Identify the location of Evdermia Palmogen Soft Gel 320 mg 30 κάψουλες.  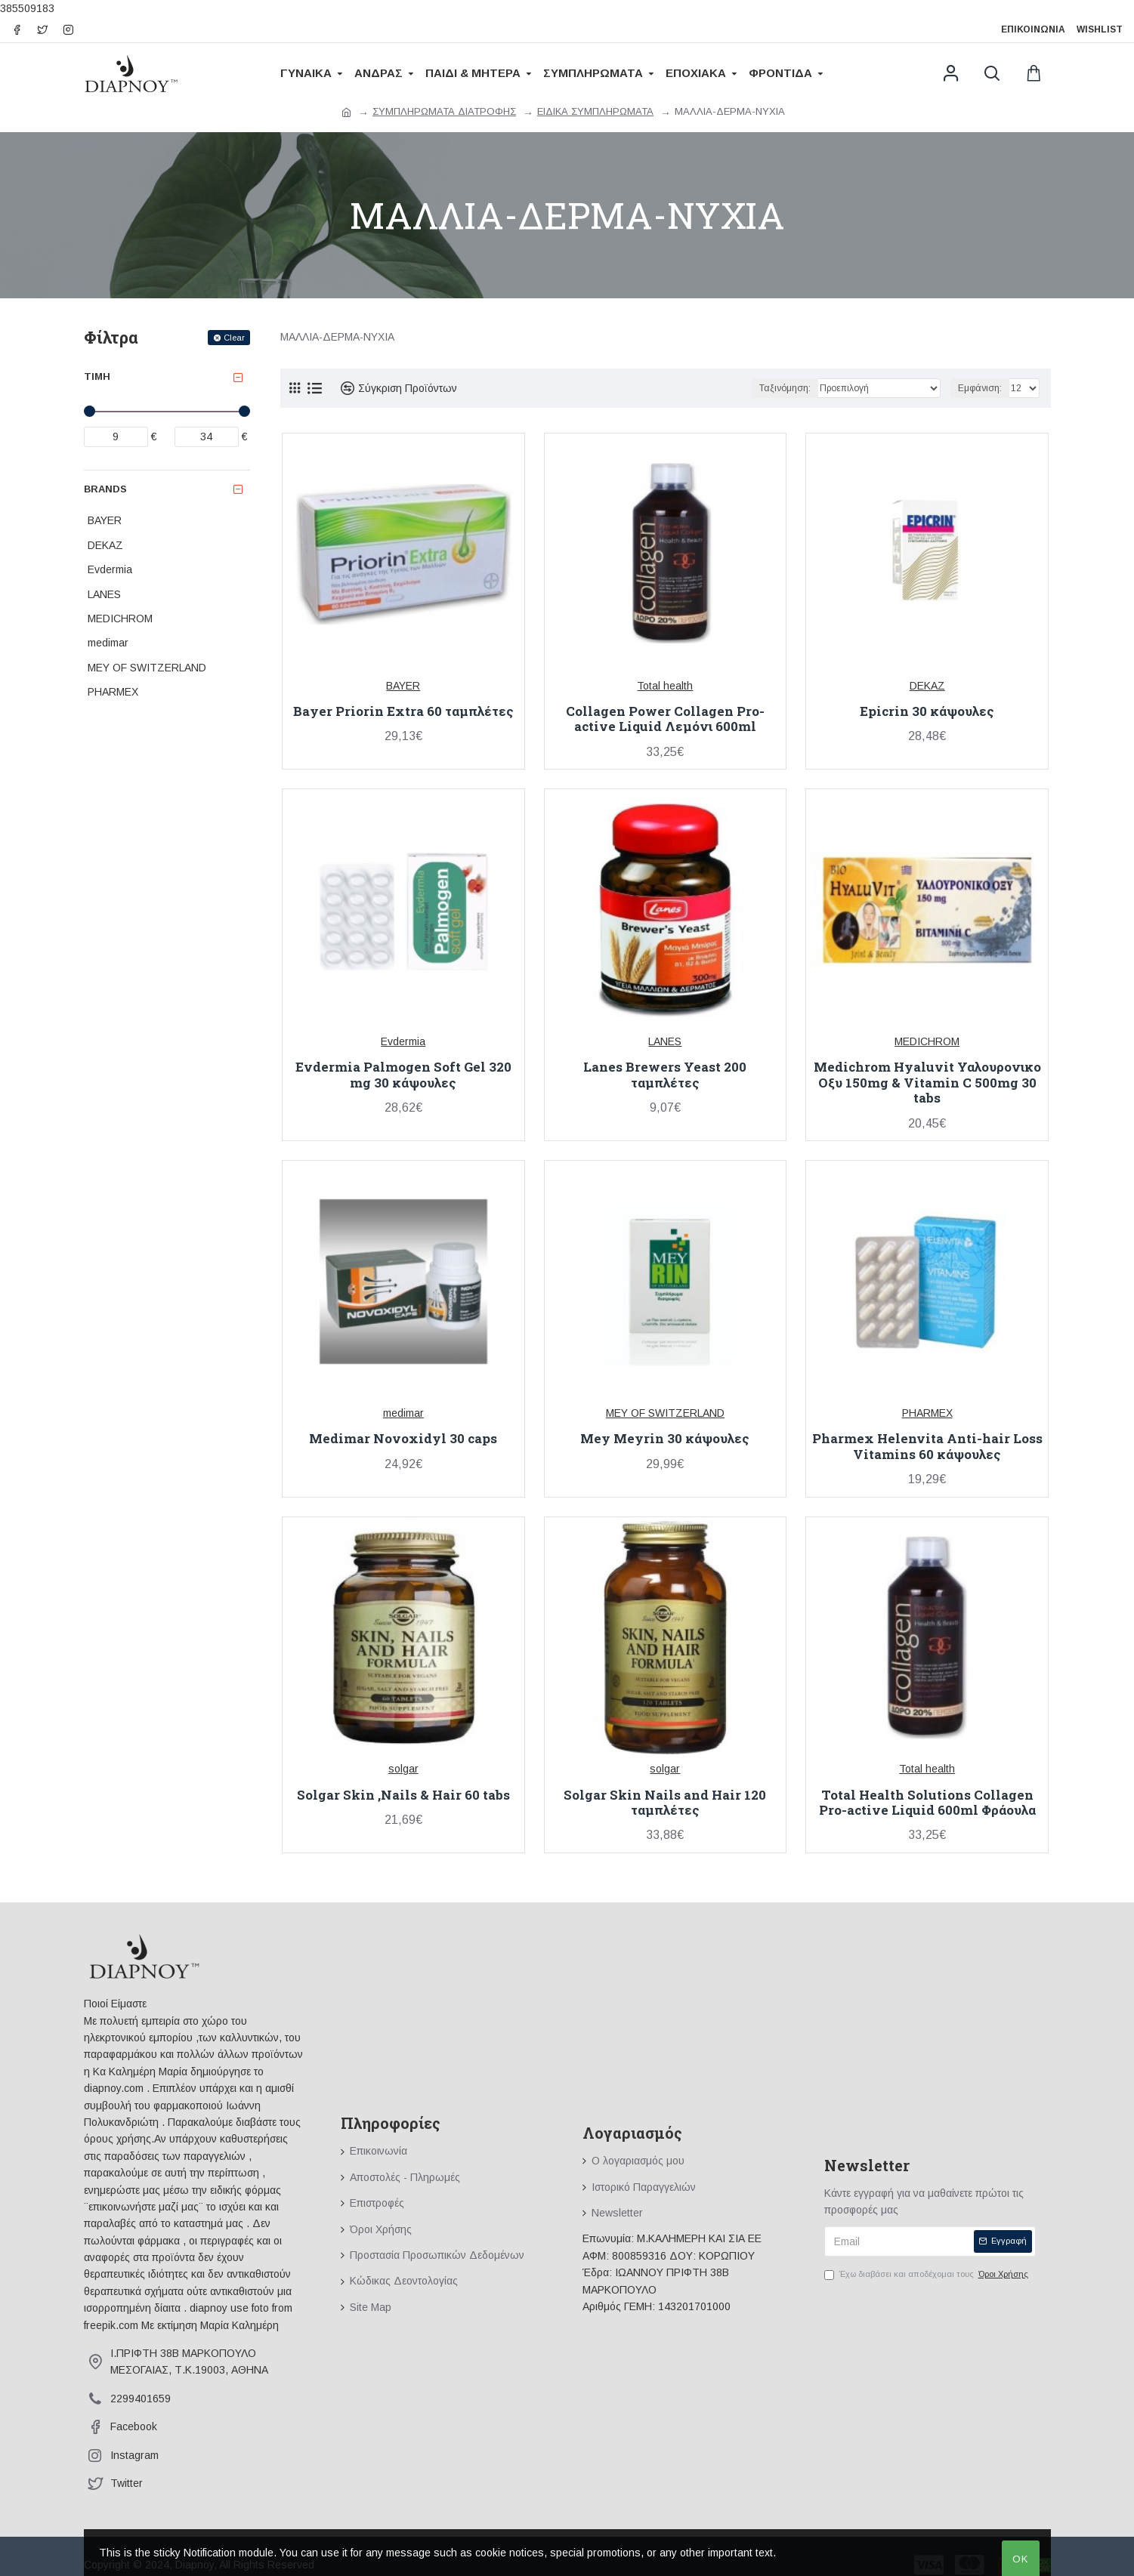
(403, 1075).